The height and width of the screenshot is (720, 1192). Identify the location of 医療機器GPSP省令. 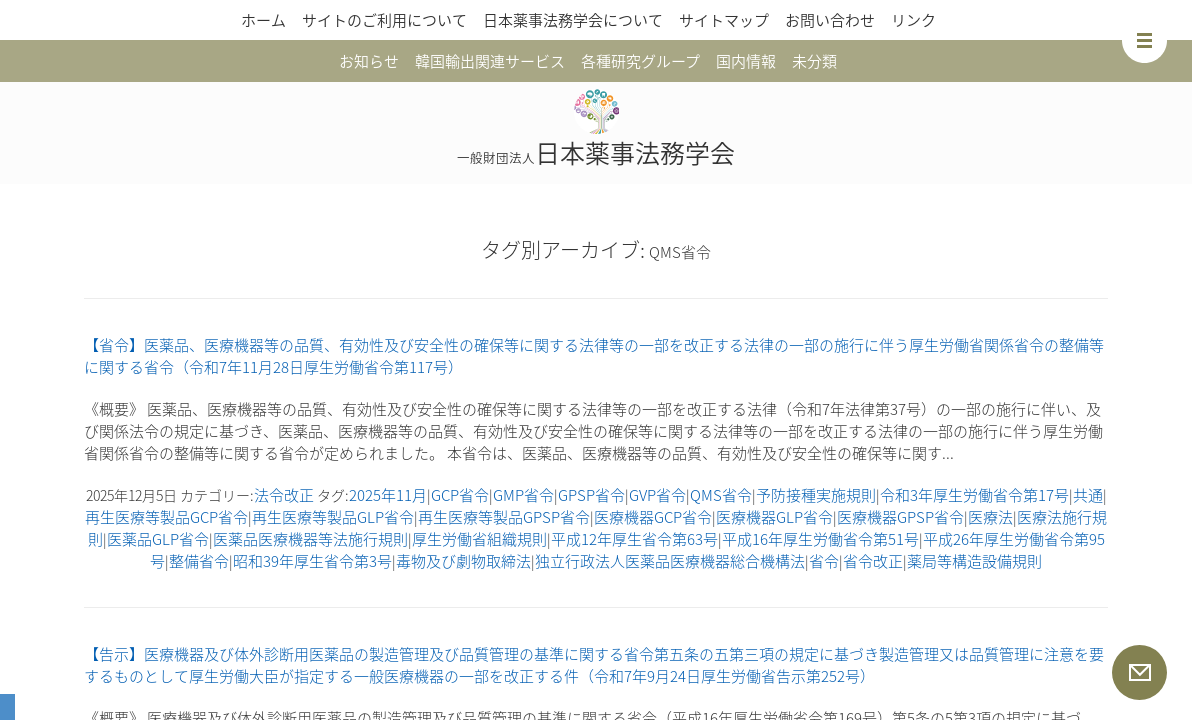
(900, 517).